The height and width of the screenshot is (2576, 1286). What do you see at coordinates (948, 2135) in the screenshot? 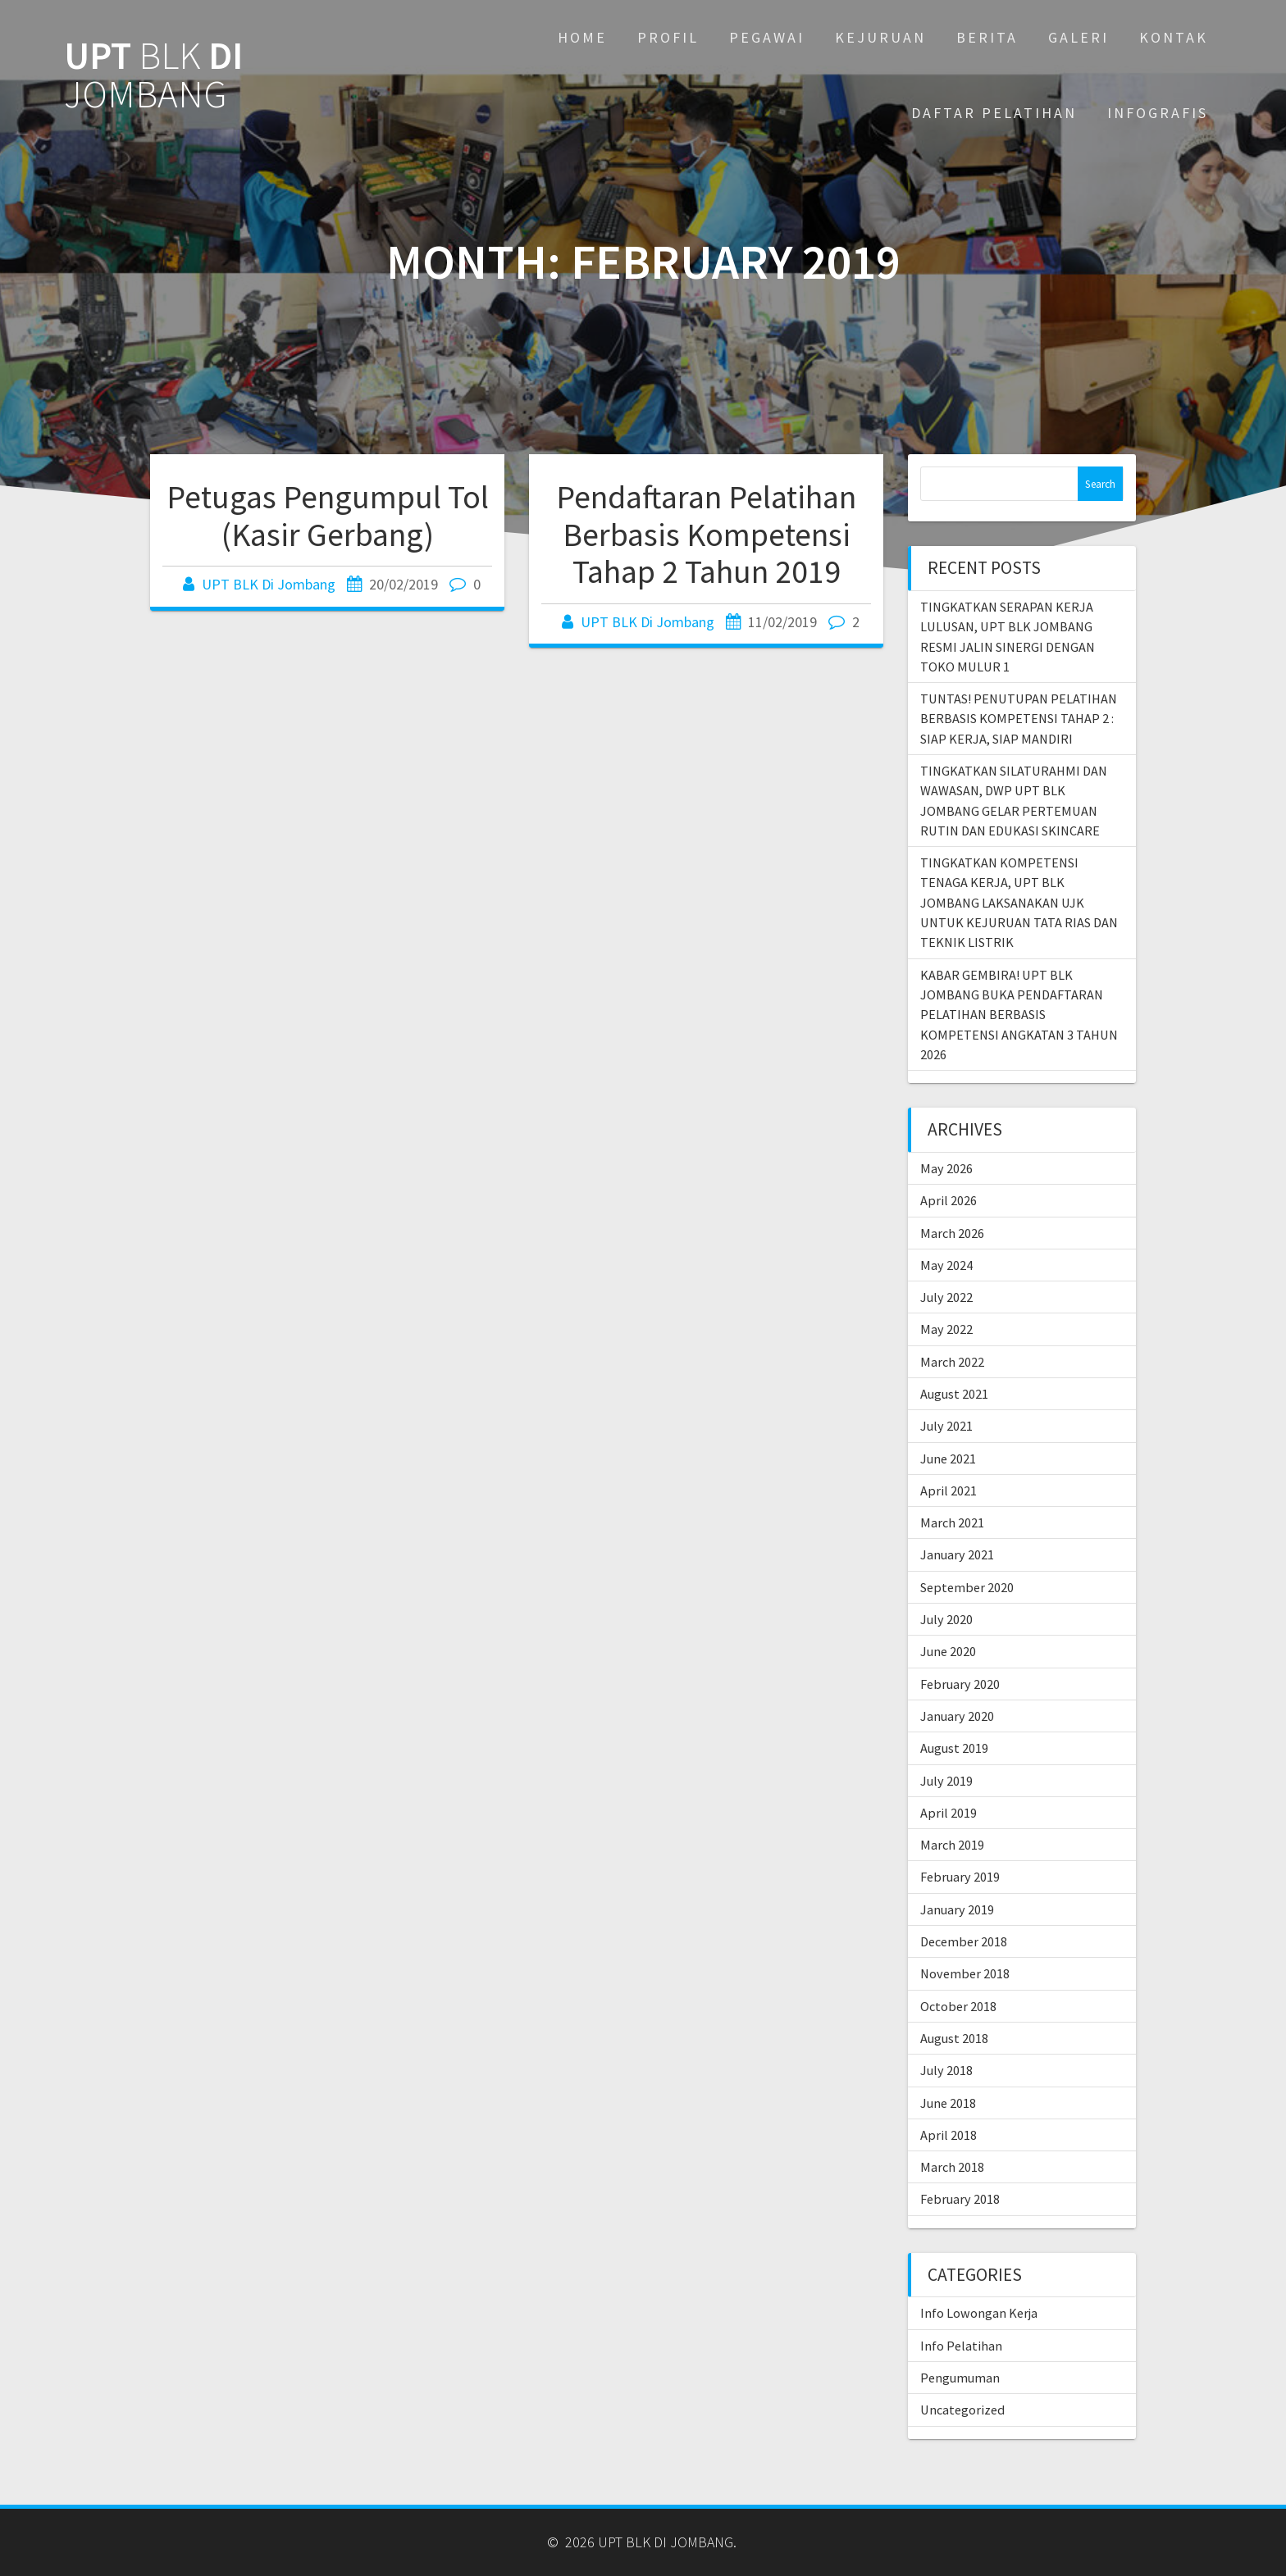
I see `April 2018` at bounding box center [948, 2135].